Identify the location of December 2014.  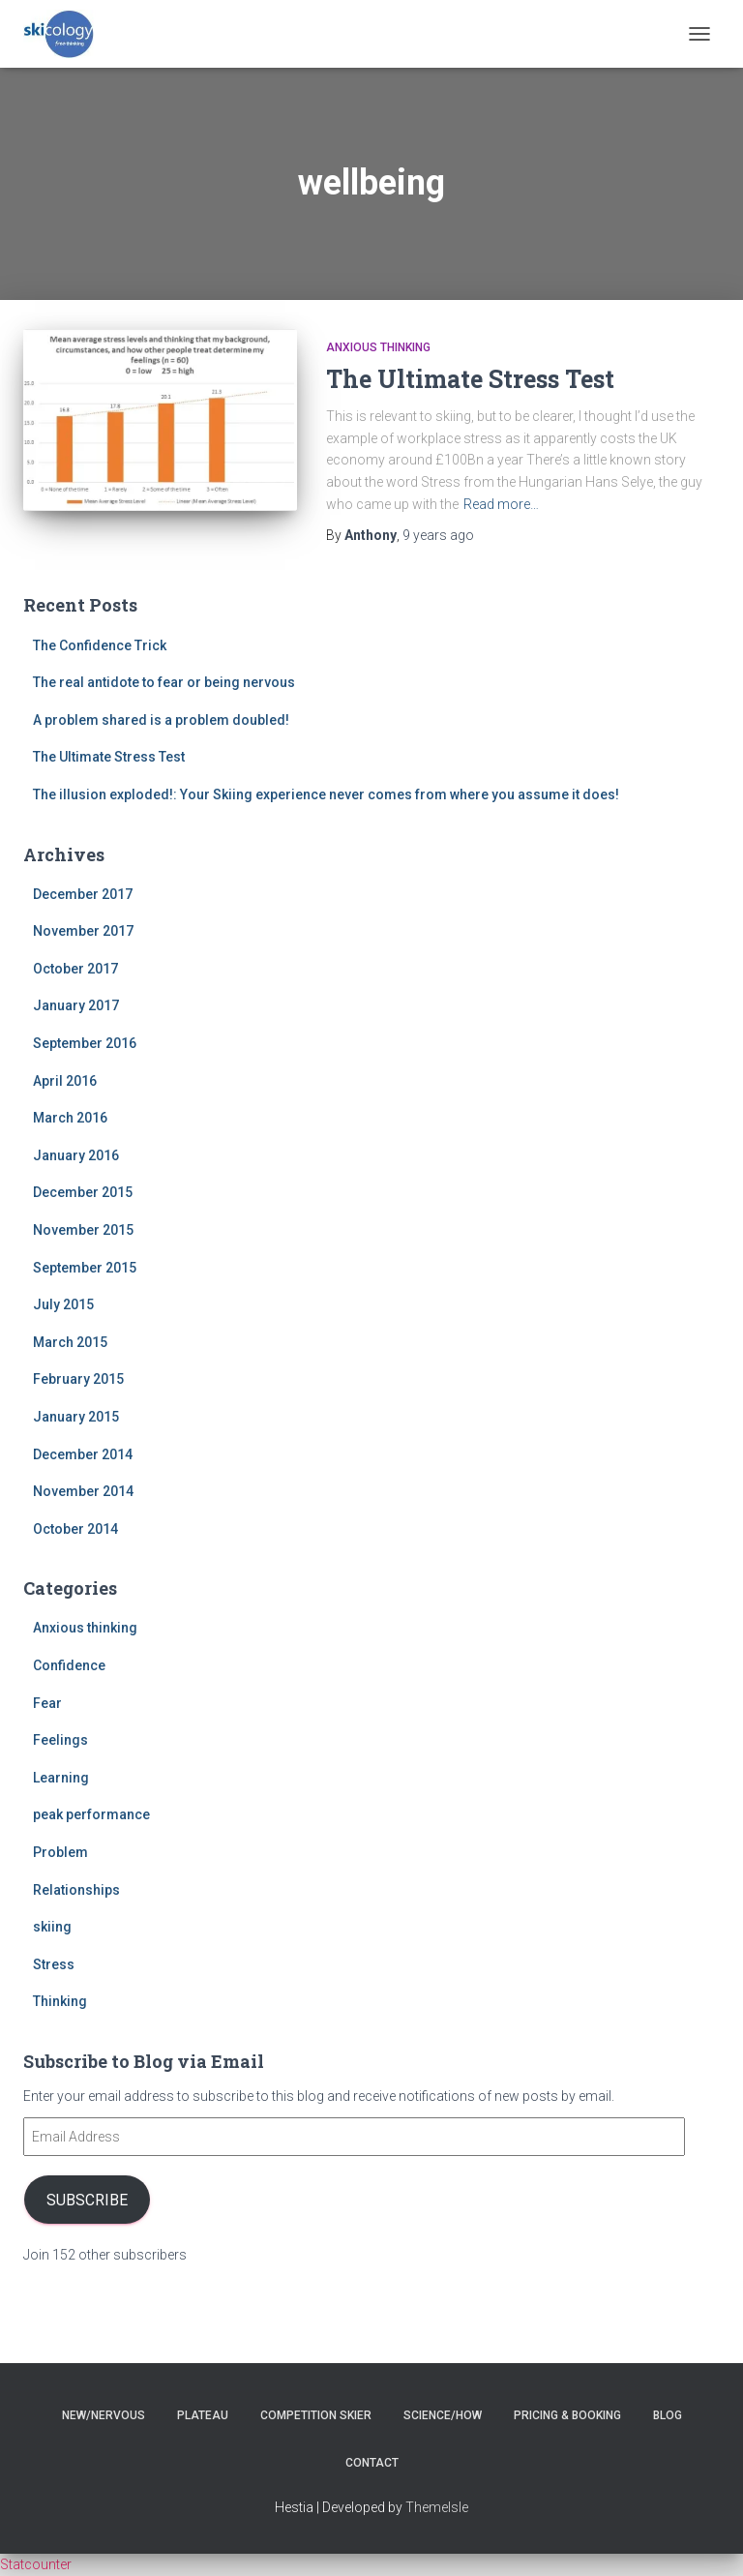
(83, 1454).